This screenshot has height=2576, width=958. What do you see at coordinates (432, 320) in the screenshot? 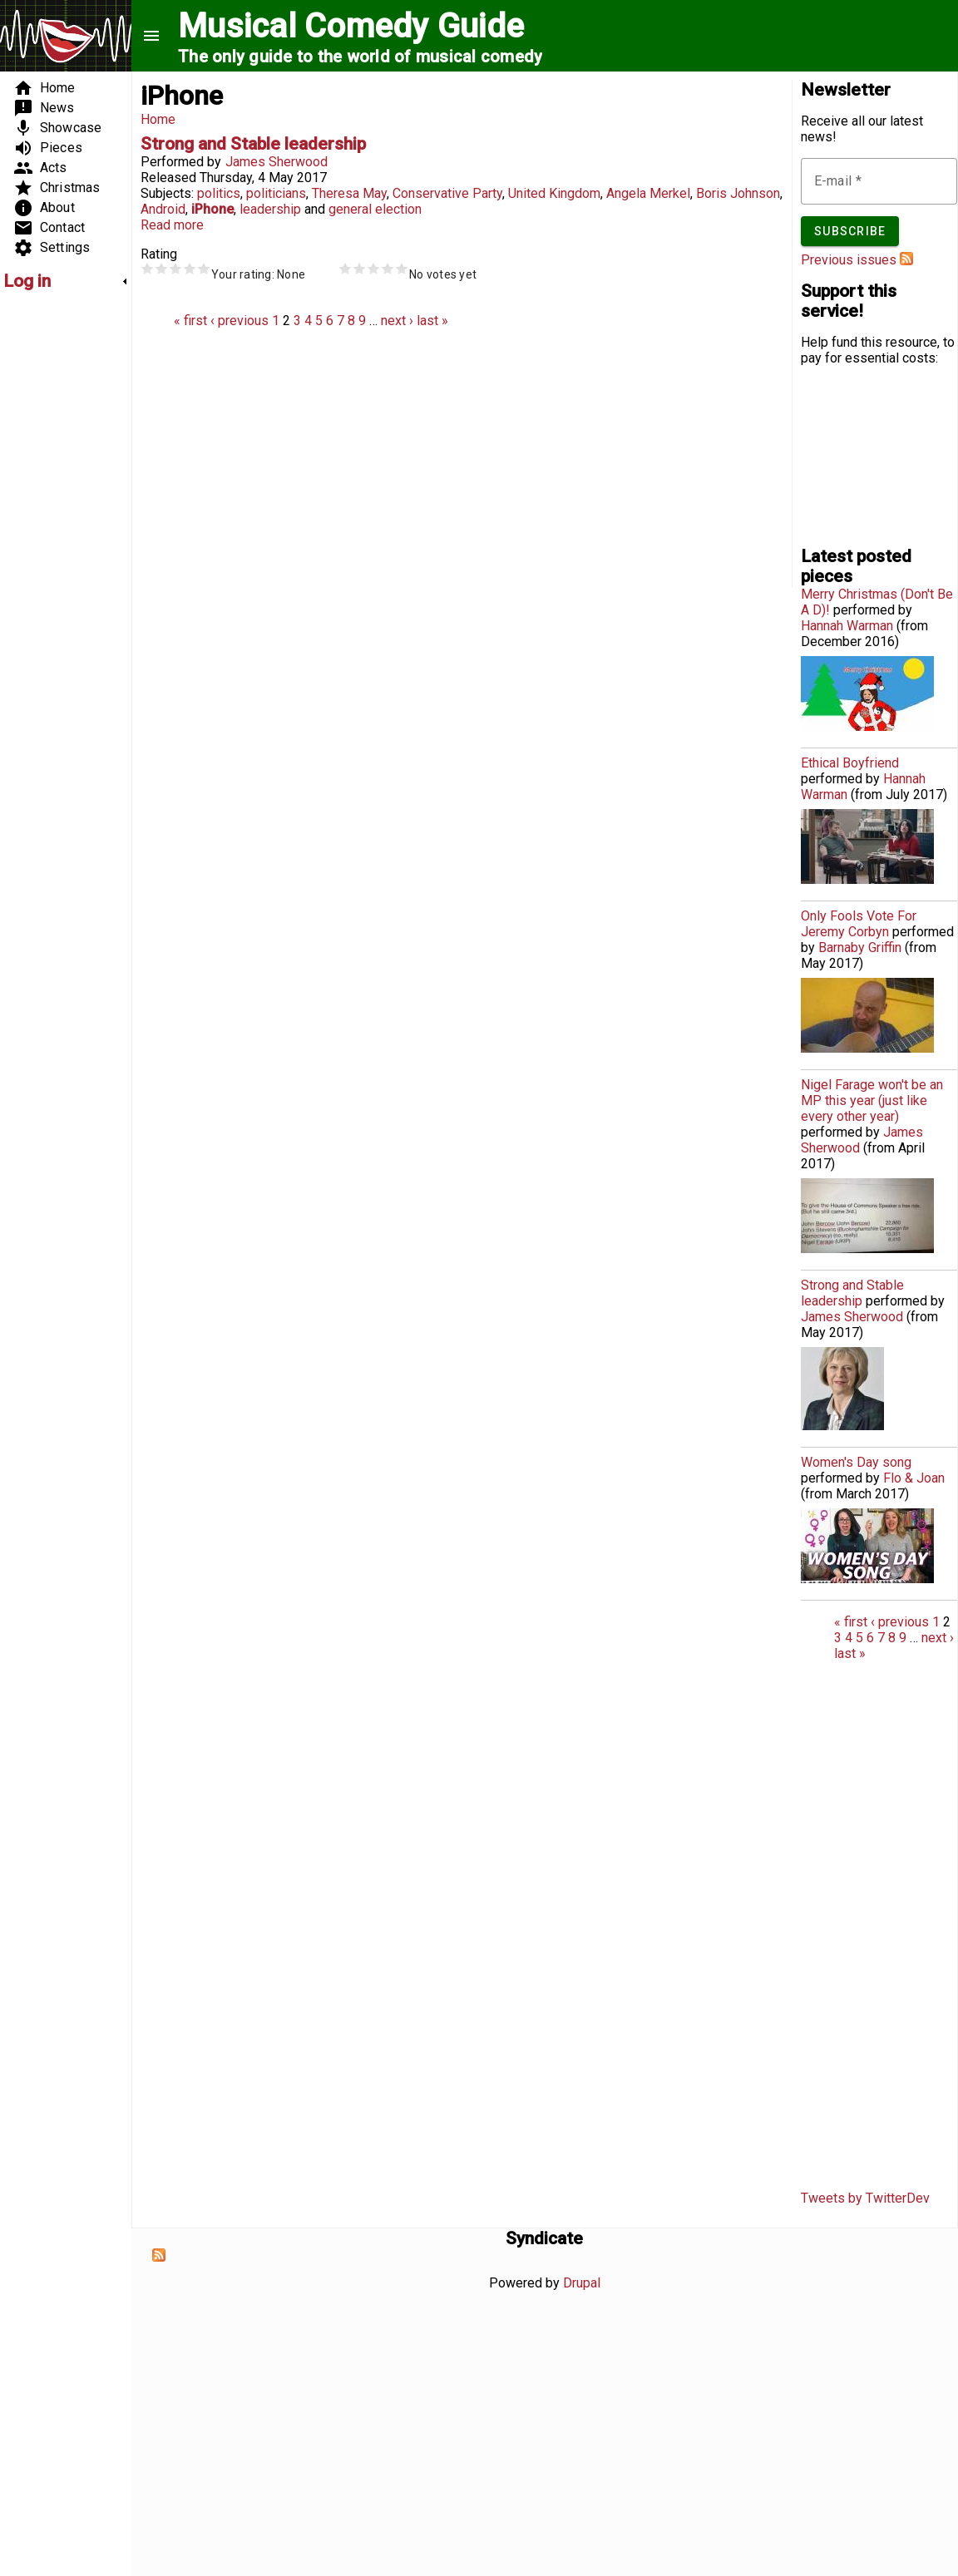
I see `last »` at bounding box center [432, 320].